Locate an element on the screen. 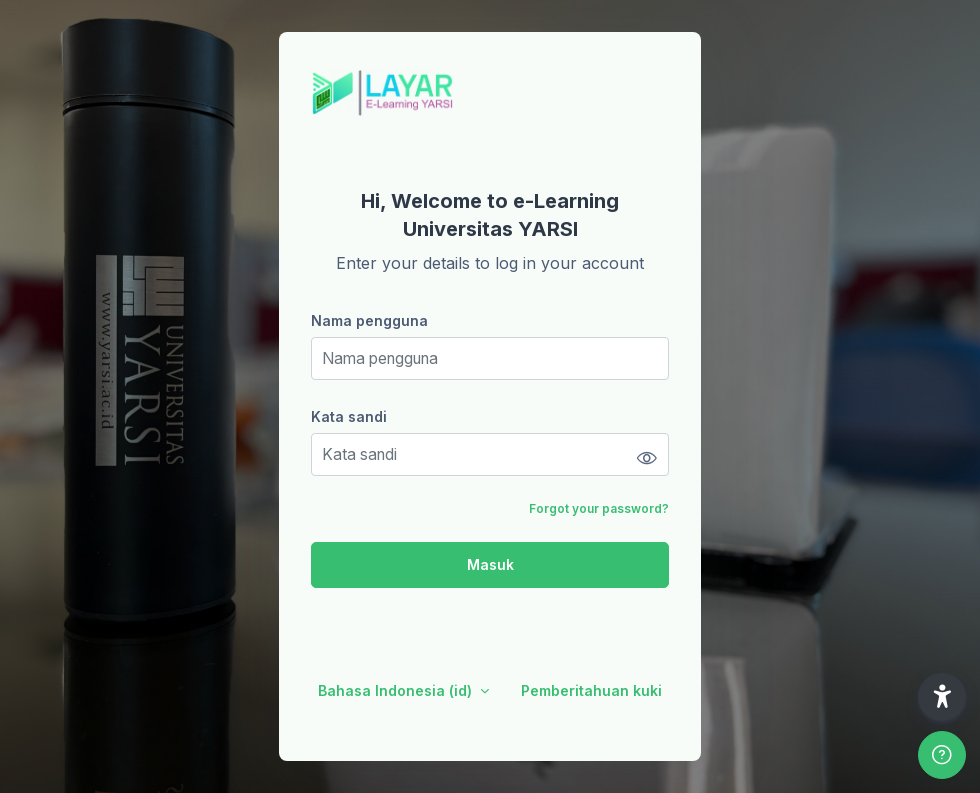  [Show footer] is located at coordinates (942, 755).